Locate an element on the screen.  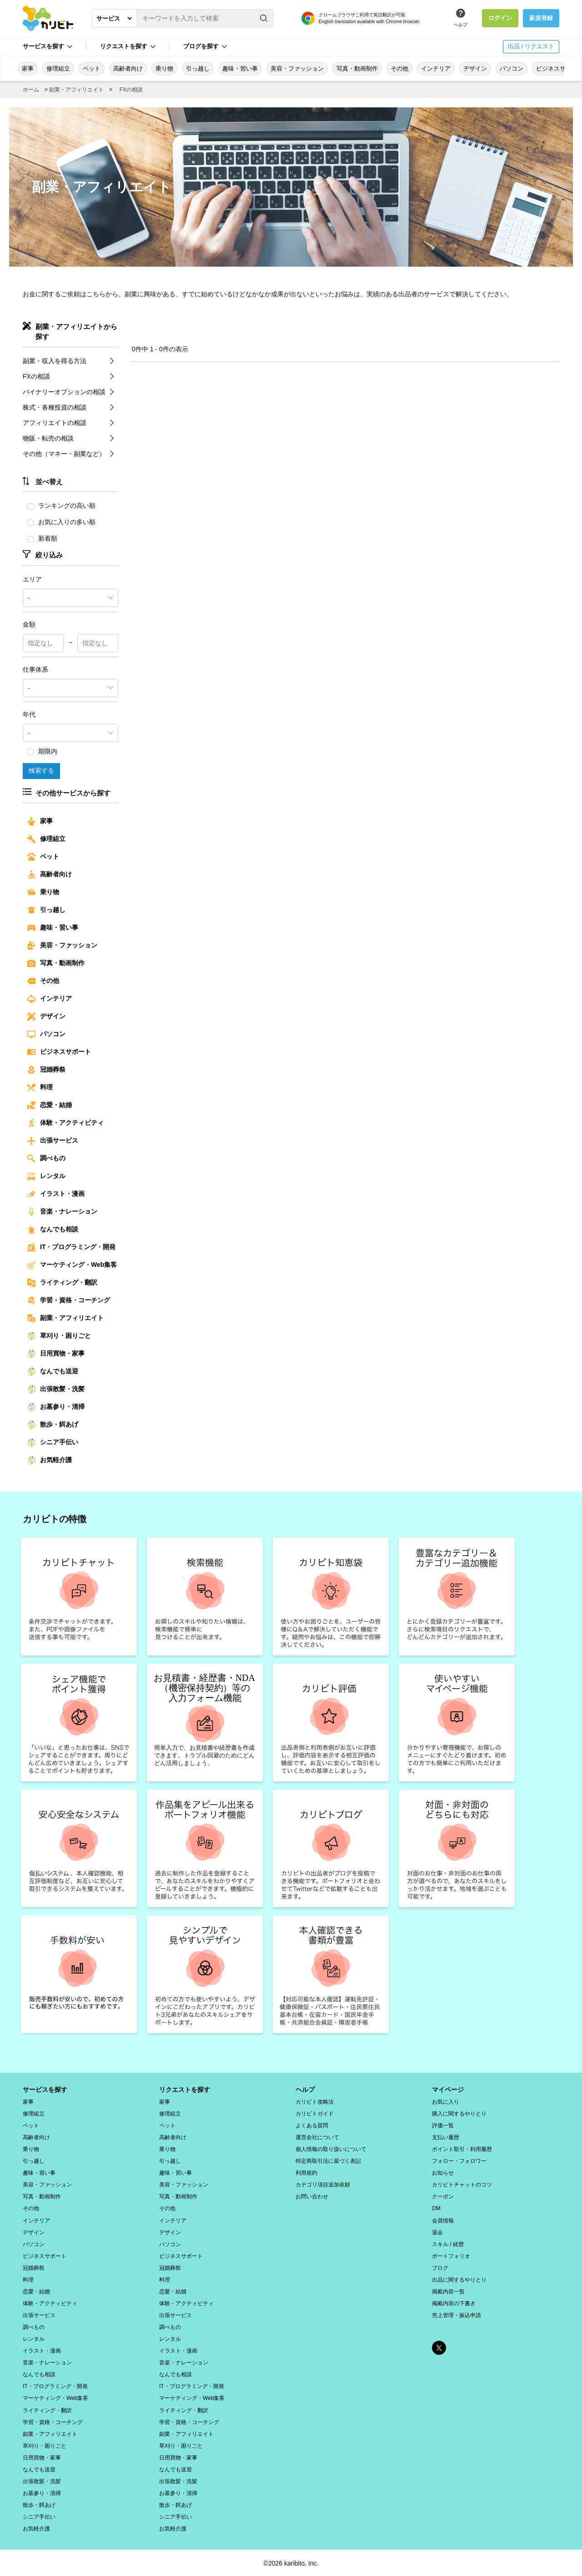
パソコン is located at coordinates (511, 68).